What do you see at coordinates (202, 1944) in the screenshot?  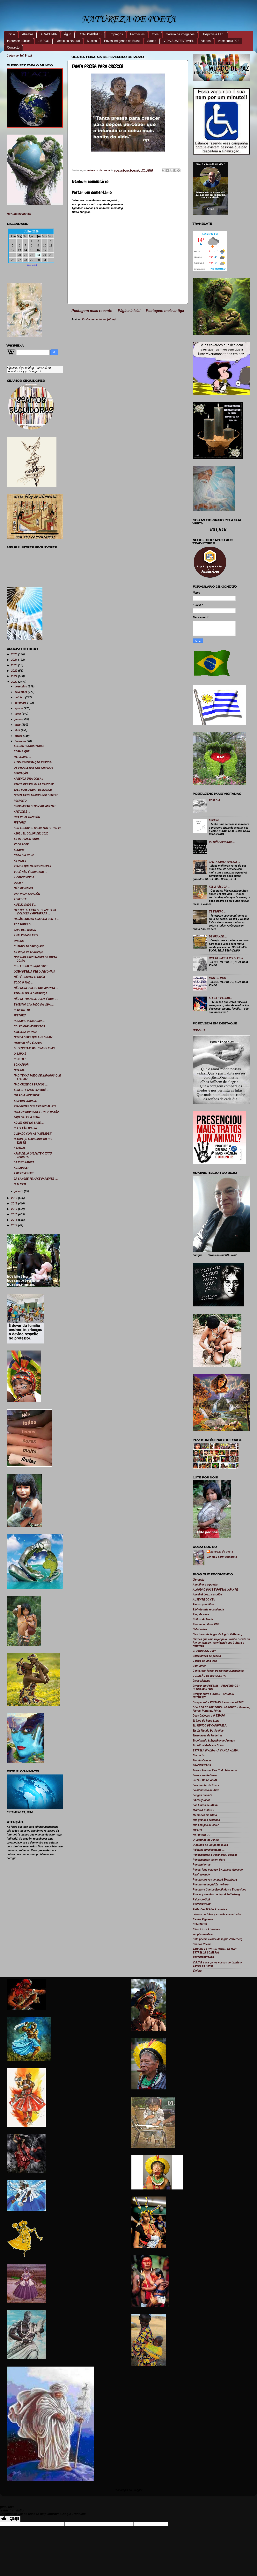 I see `Sonhos Poesia` at bounding box center [202, 1944].